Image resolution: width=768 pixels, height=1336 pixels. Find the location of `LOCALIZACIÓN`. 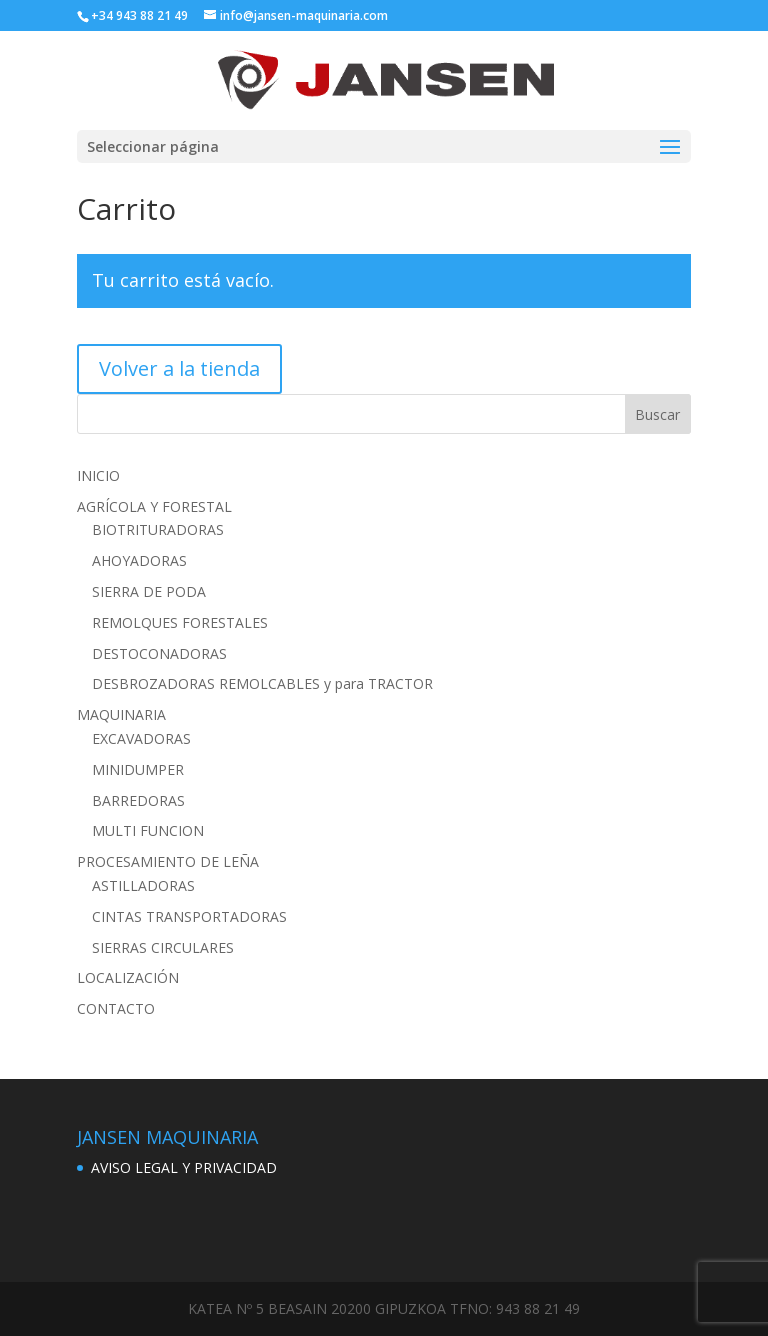

LOCALIZACIÓN is located at coordinates (128, 977).